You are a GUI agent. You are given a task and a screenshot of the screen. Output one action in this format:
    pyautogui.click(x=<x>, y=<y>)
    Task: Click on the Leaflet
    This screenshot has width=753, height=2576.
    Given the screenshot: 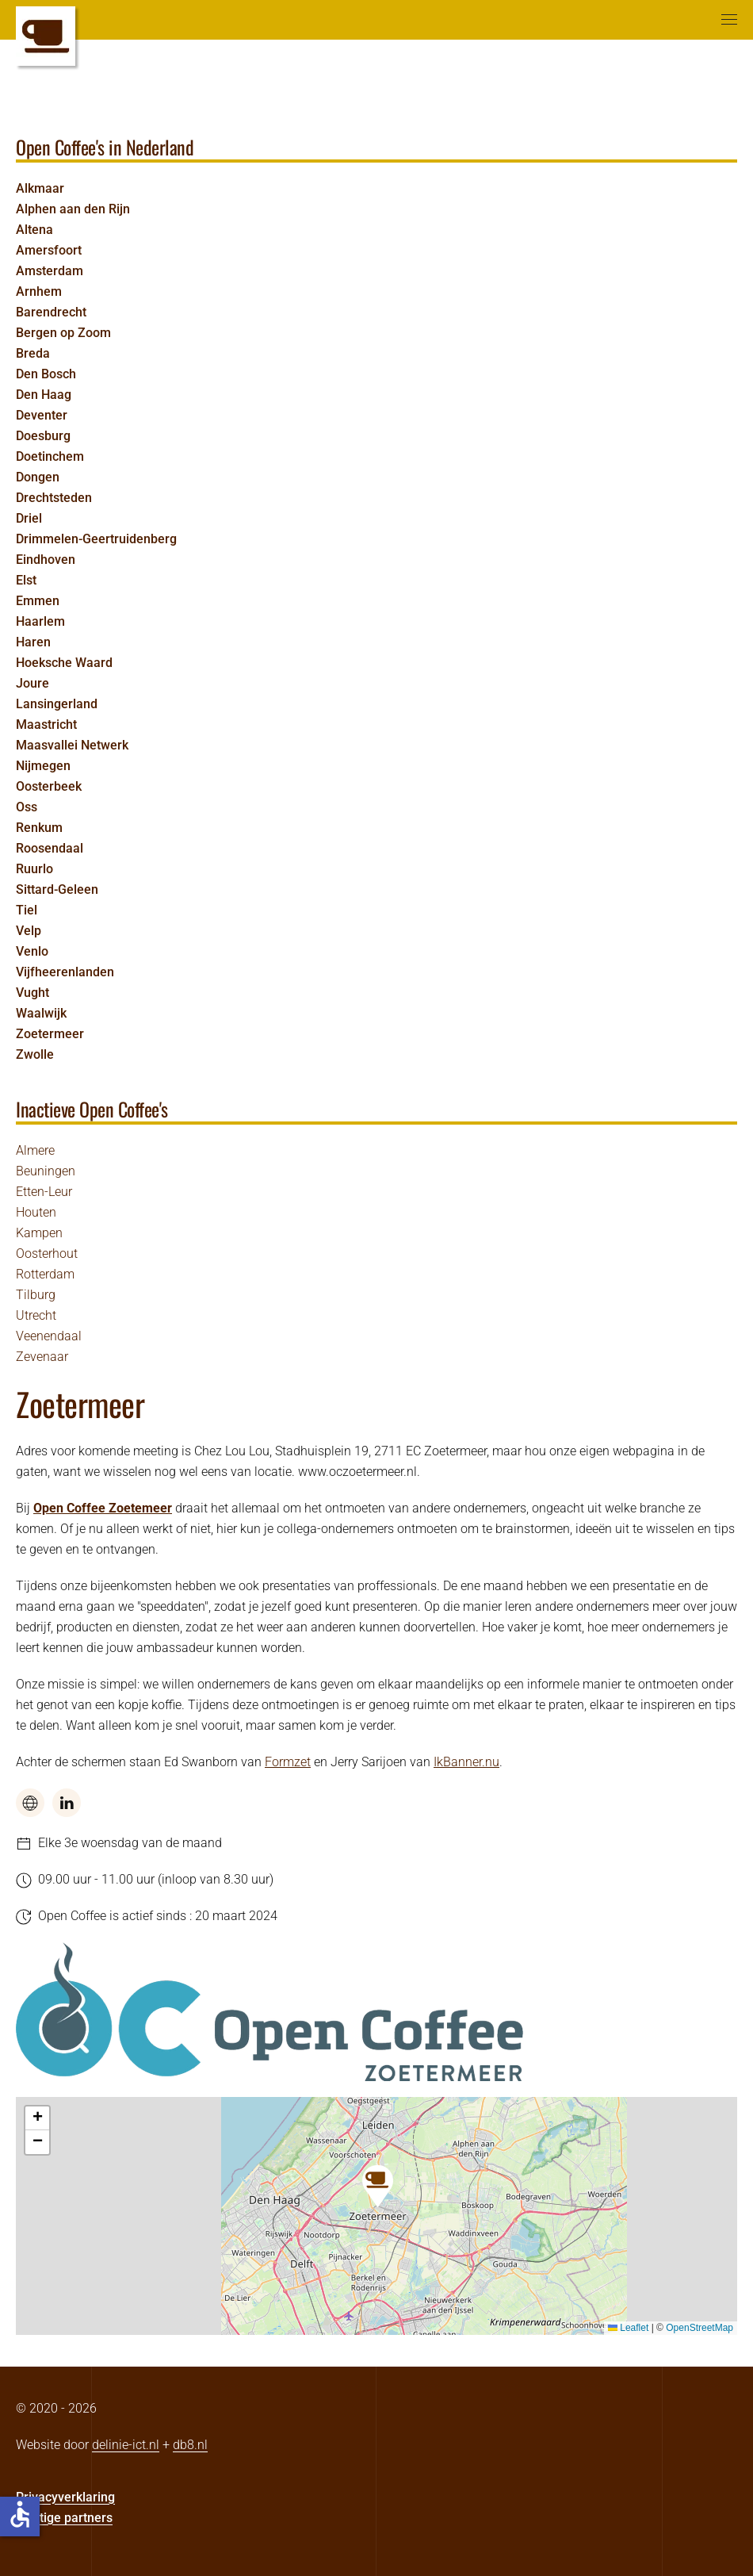 What is the action you would take?
    pyautogui.click(x=628, y=2327)
    